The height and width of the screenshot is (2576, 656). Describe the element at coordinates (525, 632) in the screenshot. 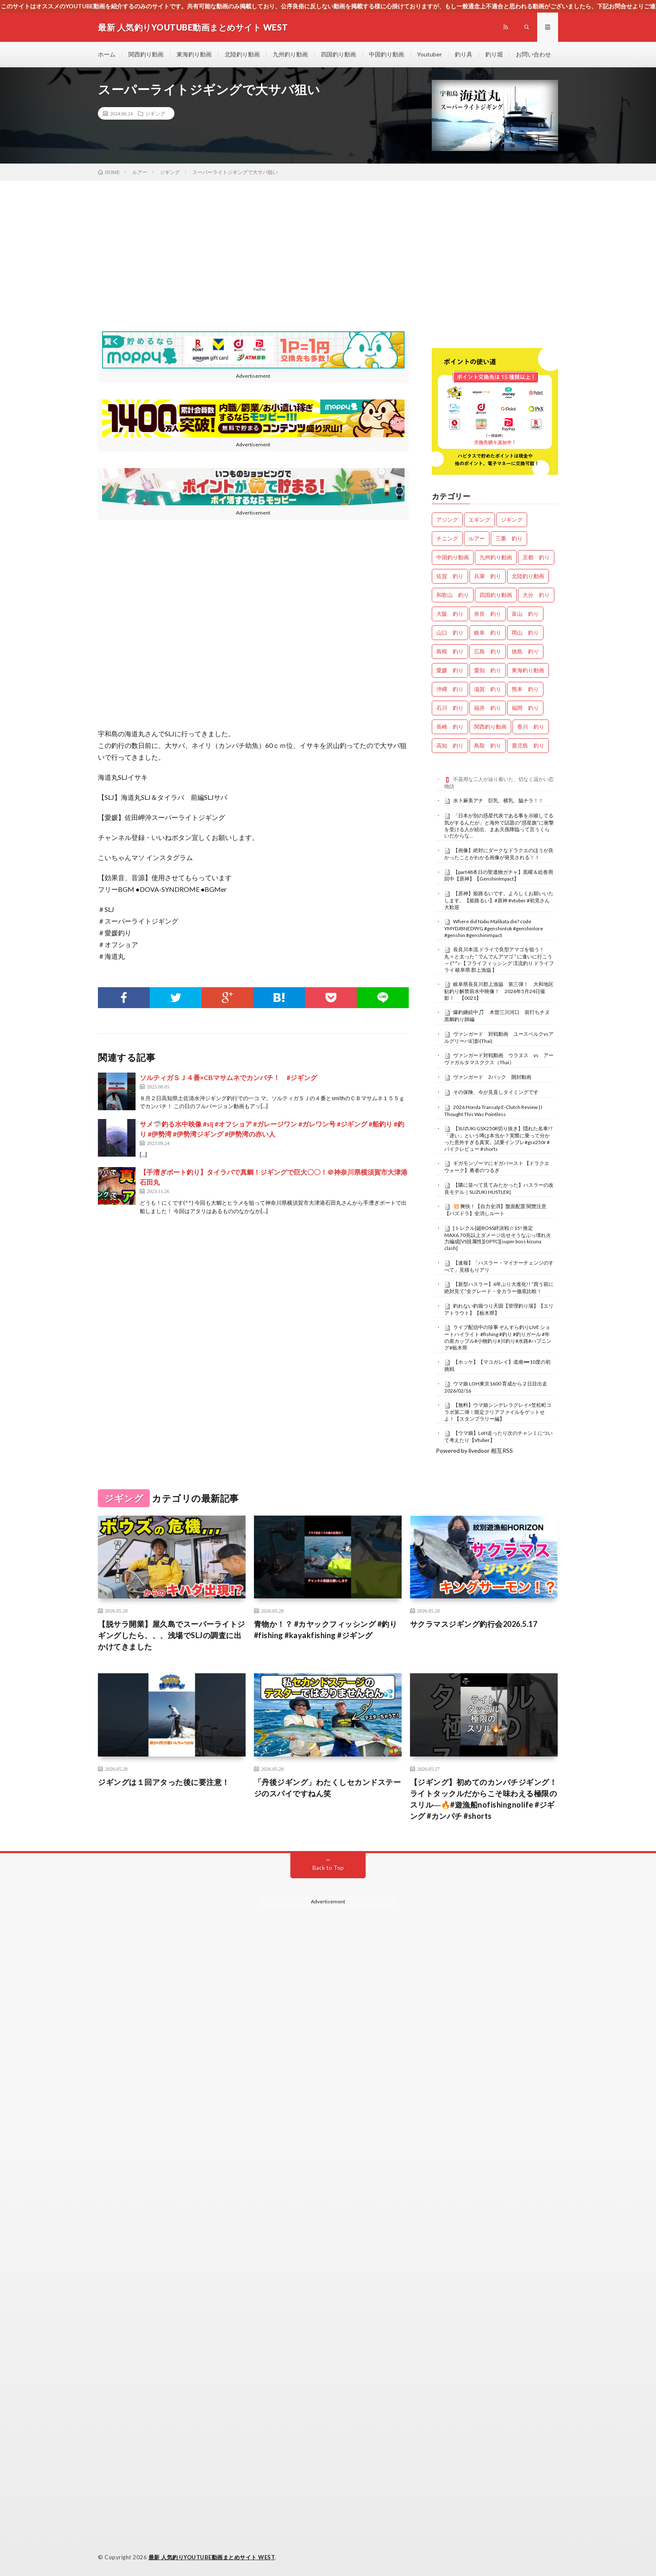

I see `岡山 釣り [岡山 釣り (27個の項目)]` at that location.